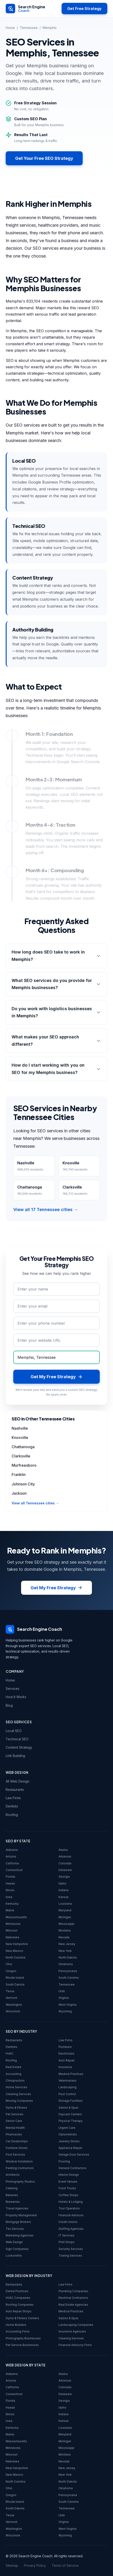 The height and width of the screenshot is (2576, 113). What do you see at coordinates (15, 2080) in the screenshot?
I see `Chiropractors` at bounding box center [15, 2080].